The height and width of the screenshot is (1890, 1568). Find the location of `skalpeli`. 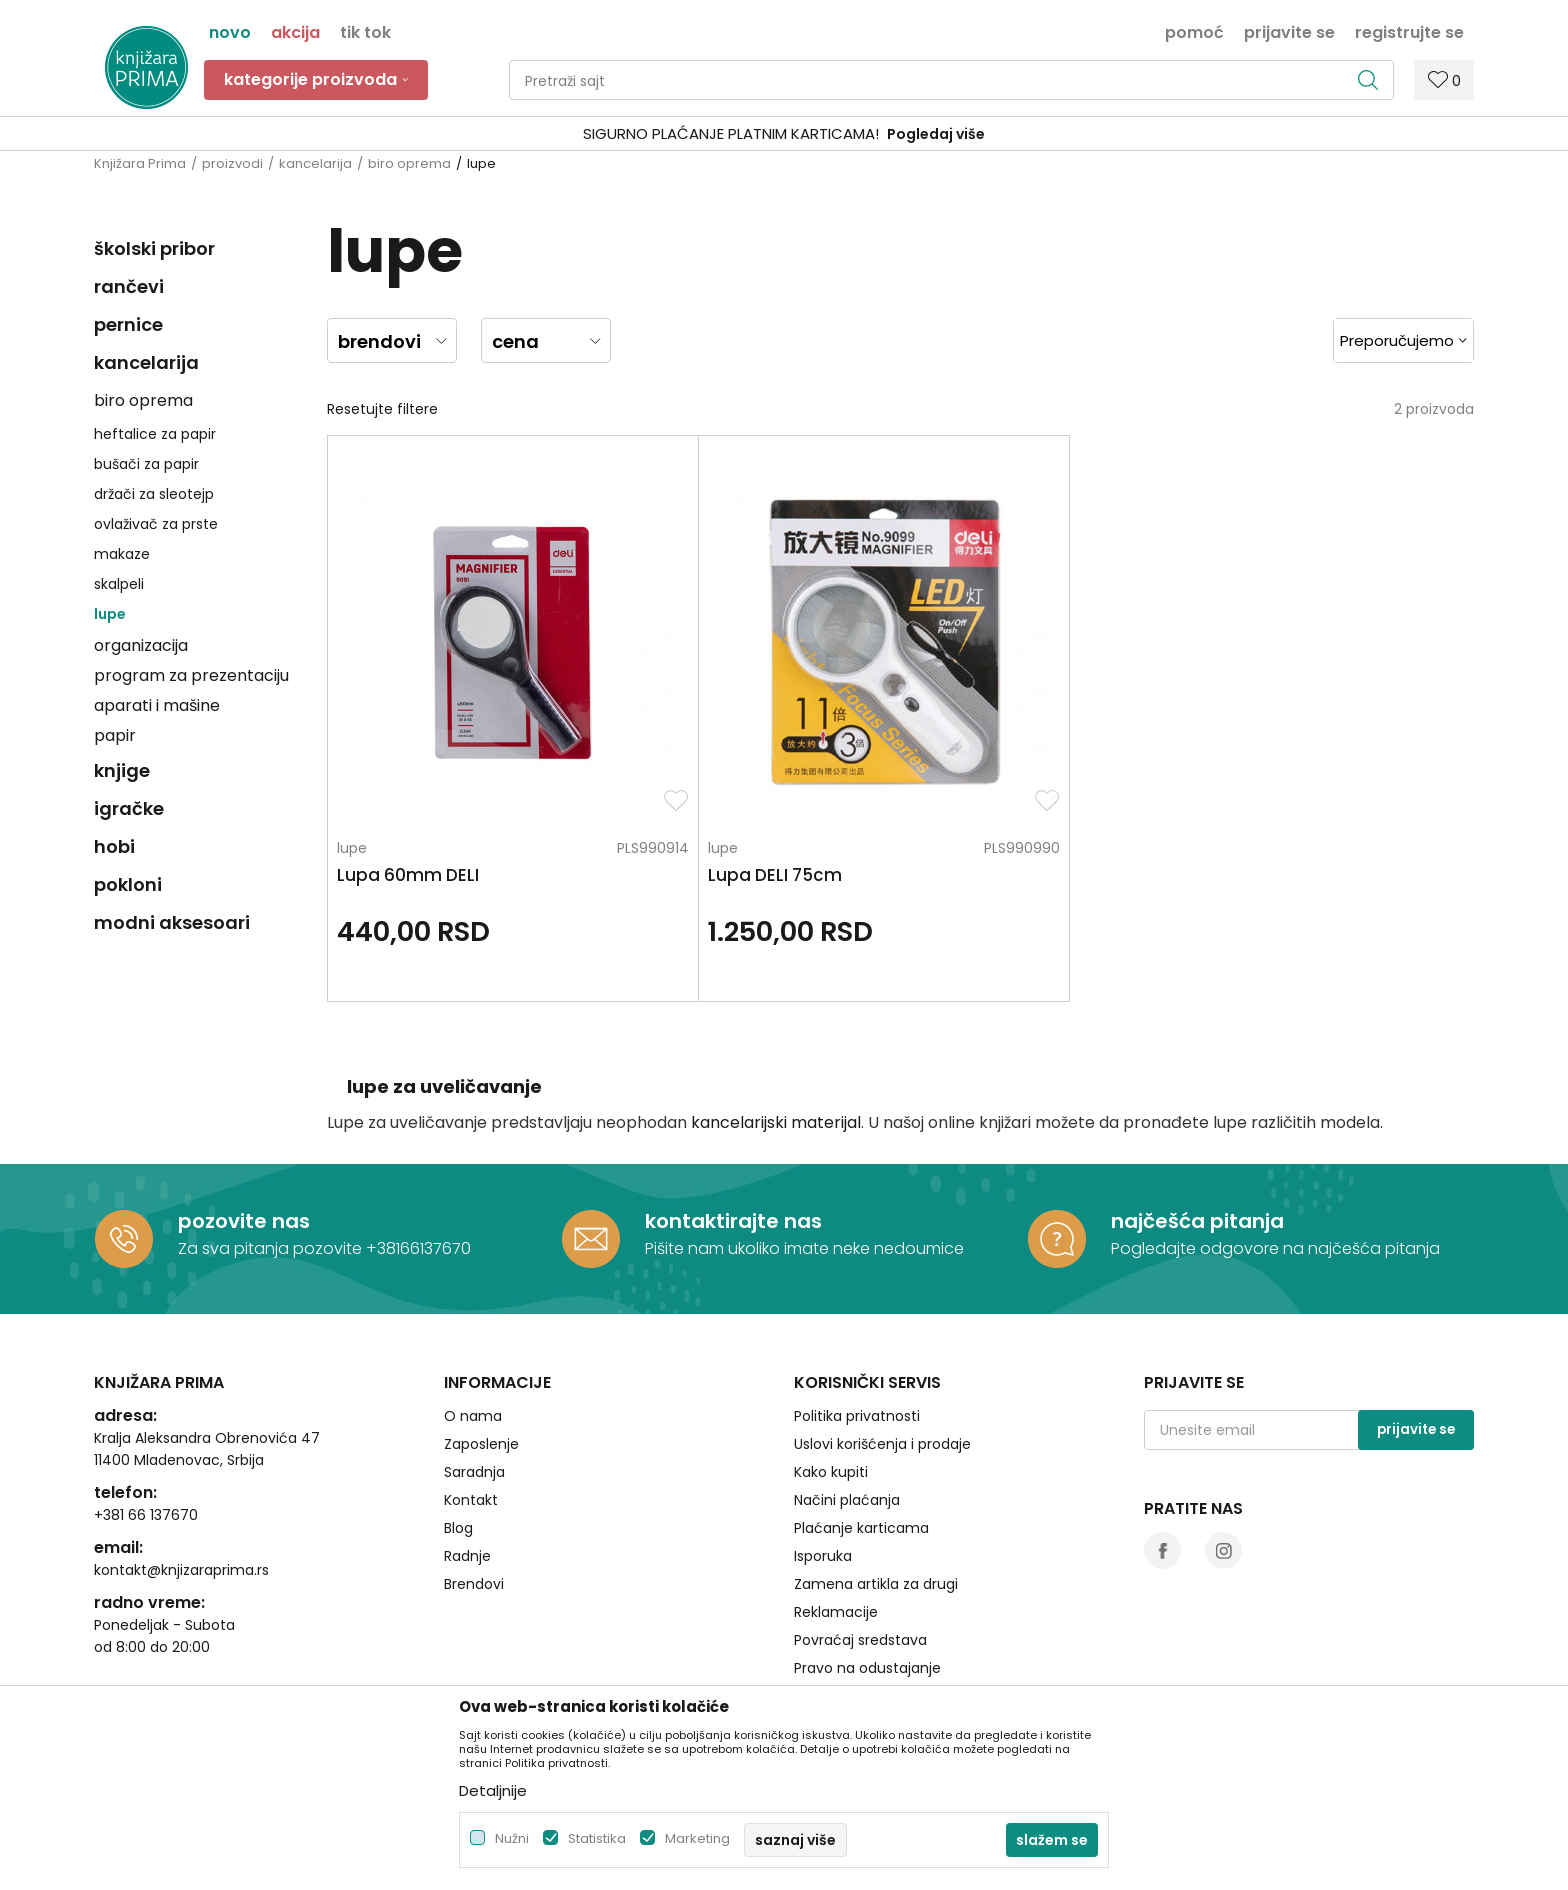

skalpeli is located at coordinates (119, 584).